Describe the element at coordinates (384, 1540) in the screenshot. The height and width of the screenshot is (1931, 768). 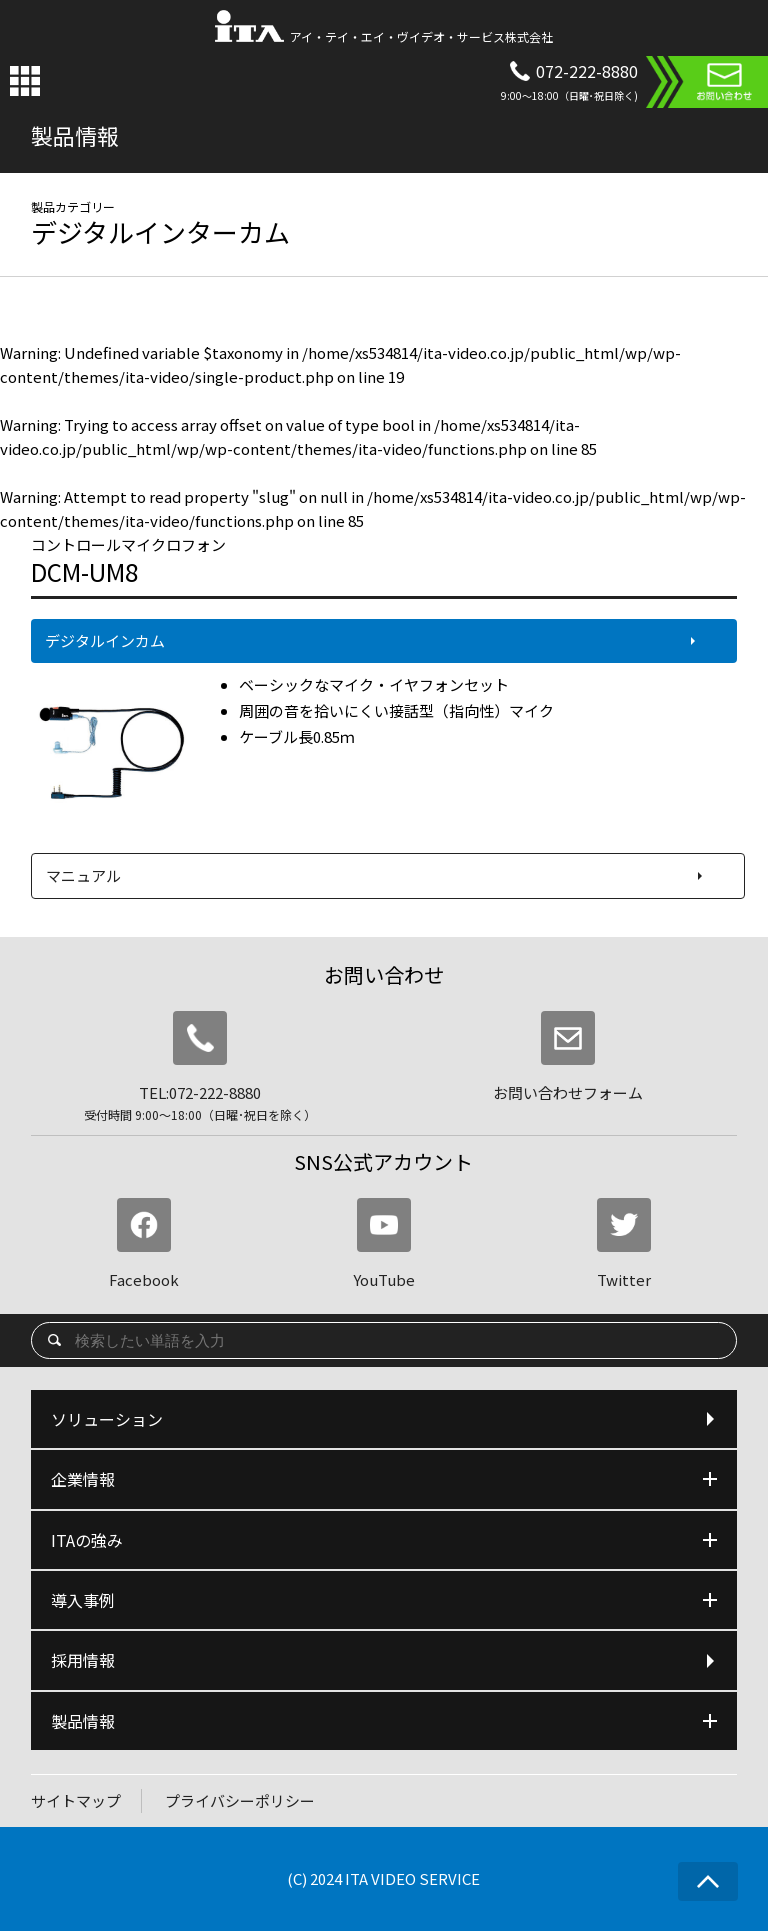
I see `ITAの強み` at that location.